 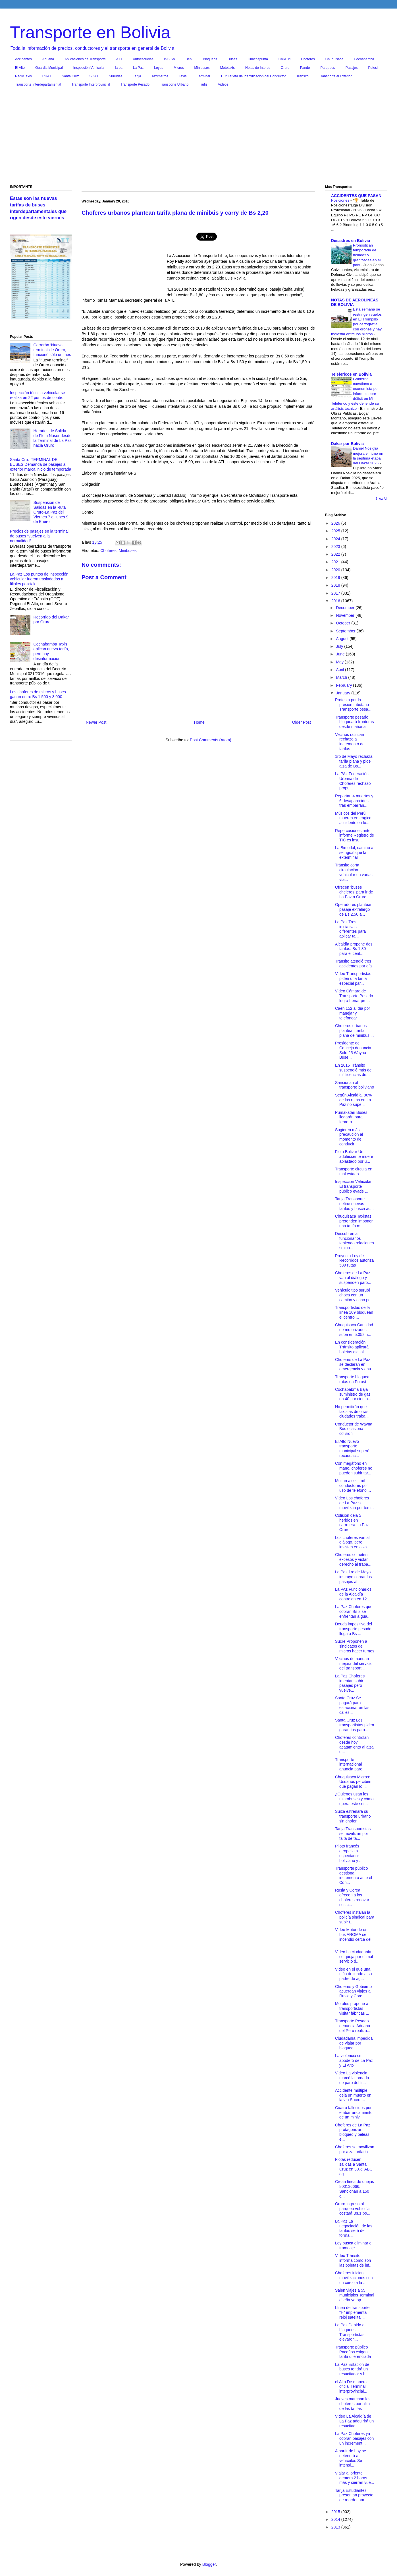 I want to click on La Paz Choferes intentan subir pasajes pero vuelve..., so click(x=350, y=1683).